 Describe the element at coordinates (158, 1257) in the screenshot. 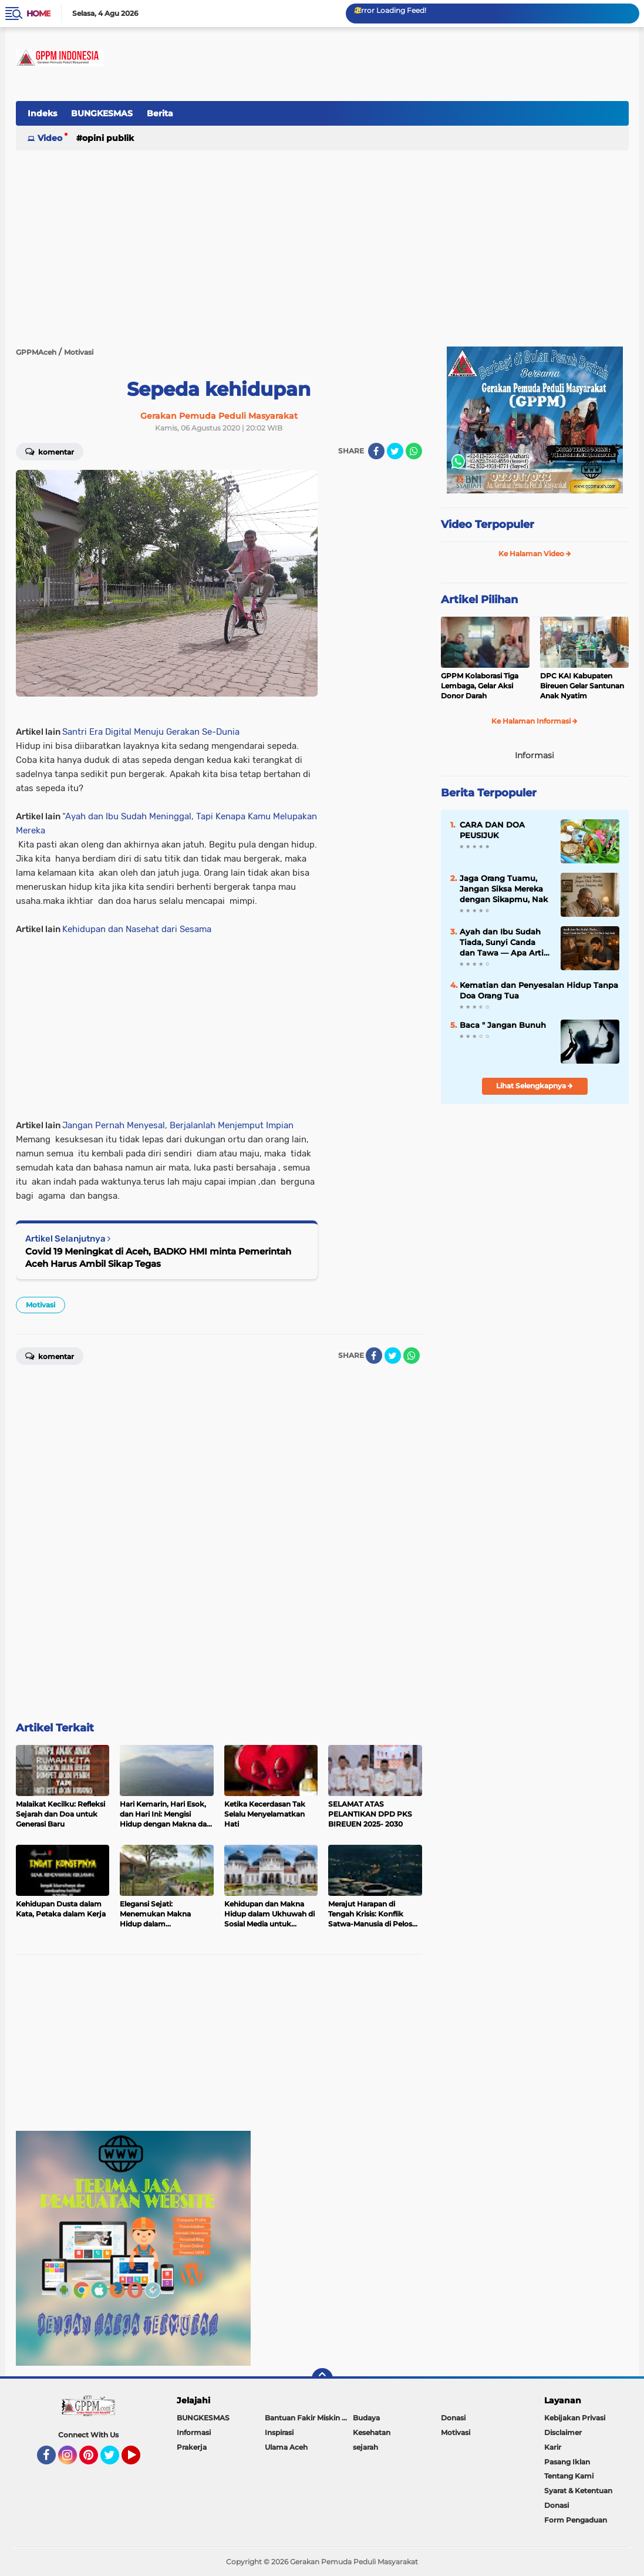

I see `Covid 19 Meningkat di Aceh, BADKO HMI minta Pemerintah Aceh Harus Ambil Sikap Tegas` at that location.